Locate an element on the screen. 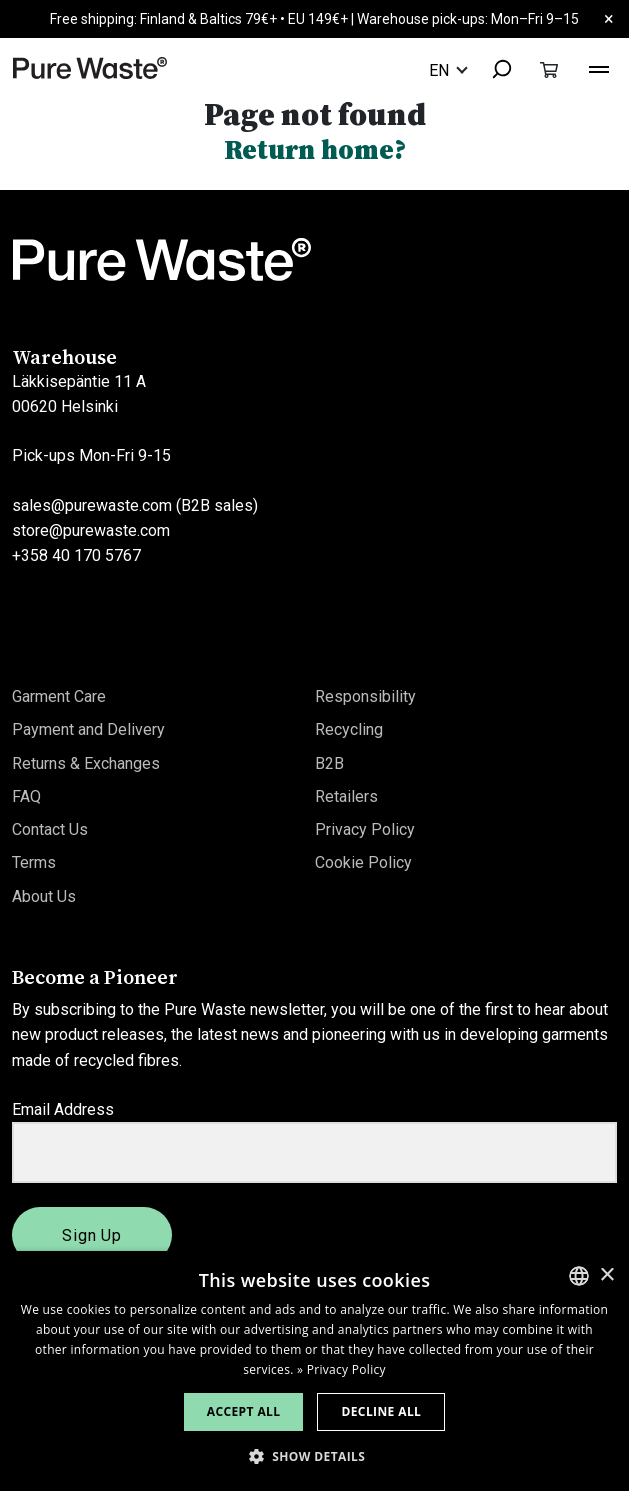  [button] is located at coordinates (315, 1456).